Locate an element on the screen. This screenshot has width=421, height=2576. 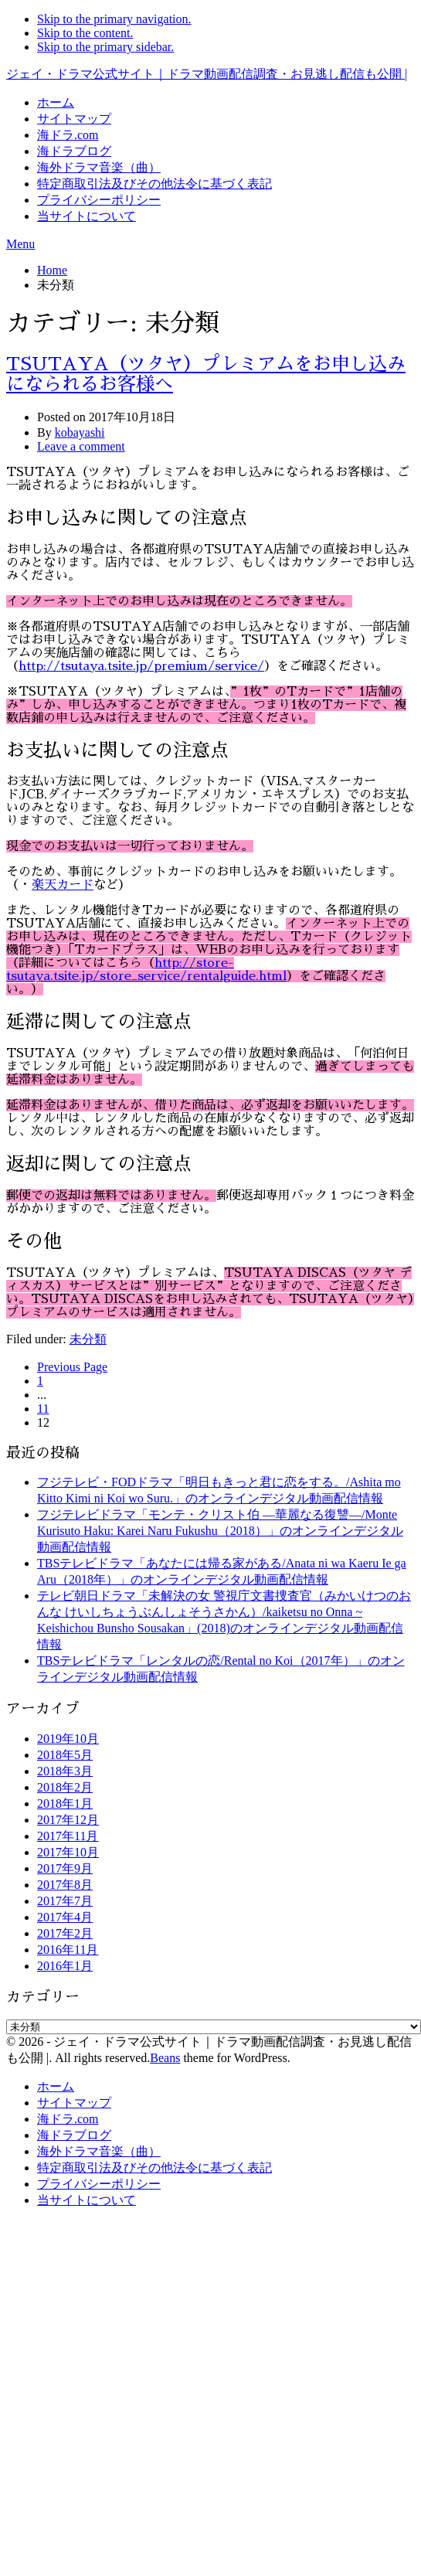
2019年10月 is located at coordinates (68, 1738).